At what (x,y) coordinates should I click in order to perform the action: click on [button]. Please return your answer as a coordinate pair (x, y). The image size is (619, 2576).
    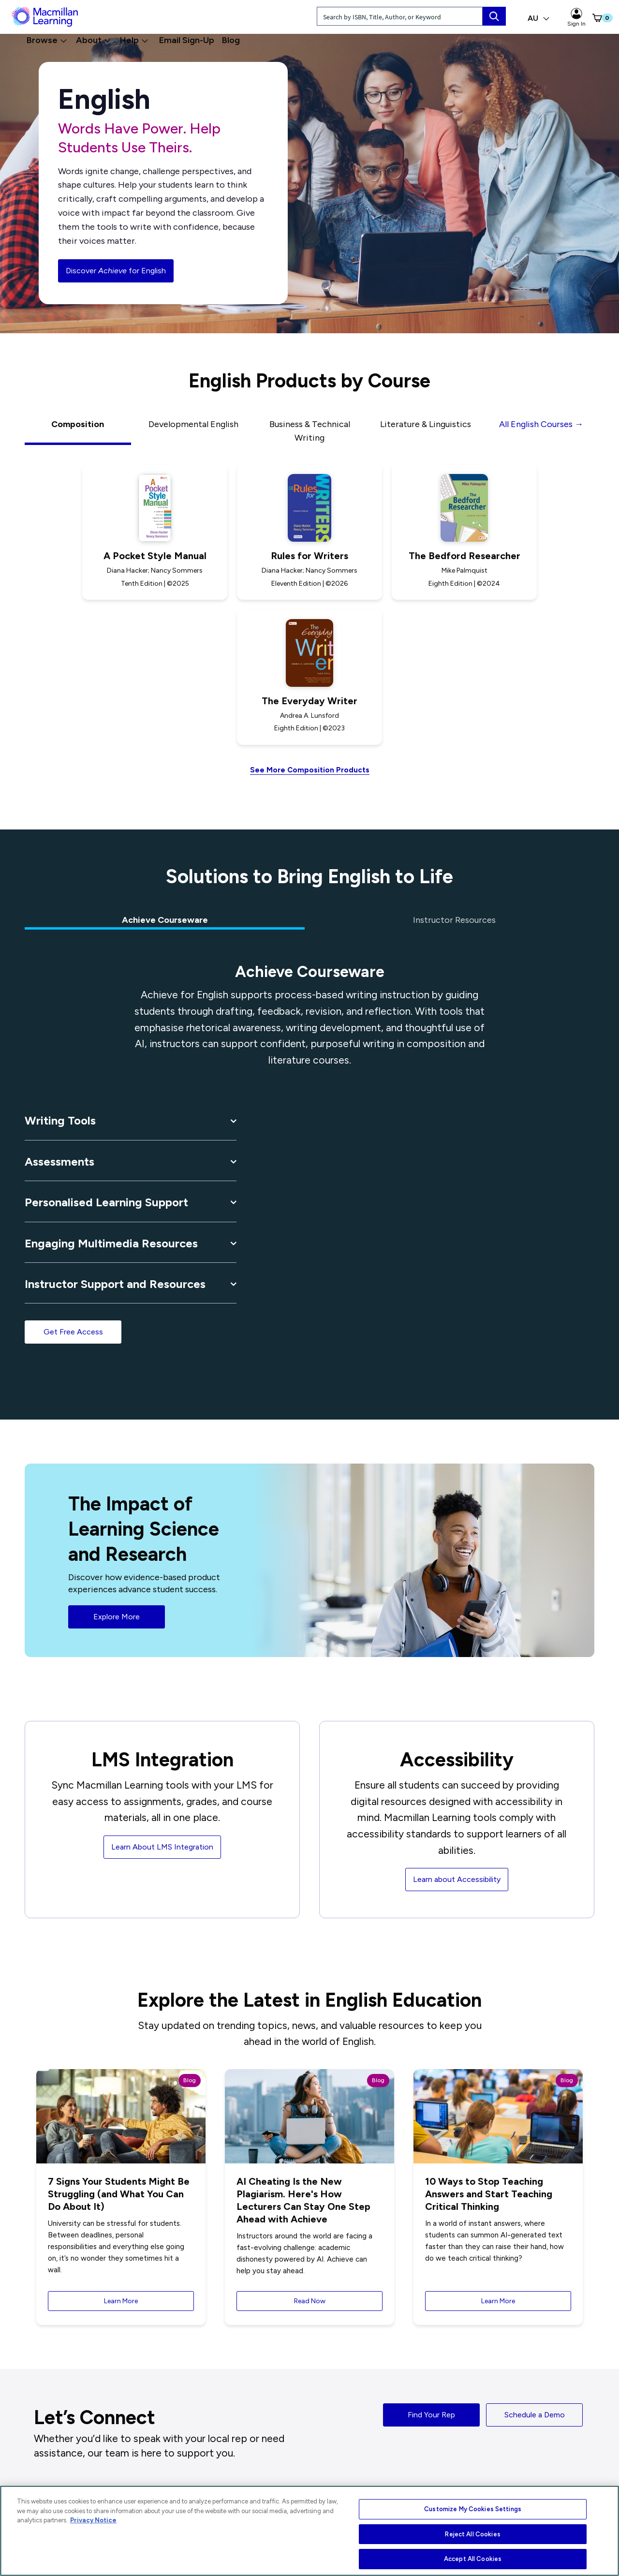
    Looking at the image, I should click on (592, 18).